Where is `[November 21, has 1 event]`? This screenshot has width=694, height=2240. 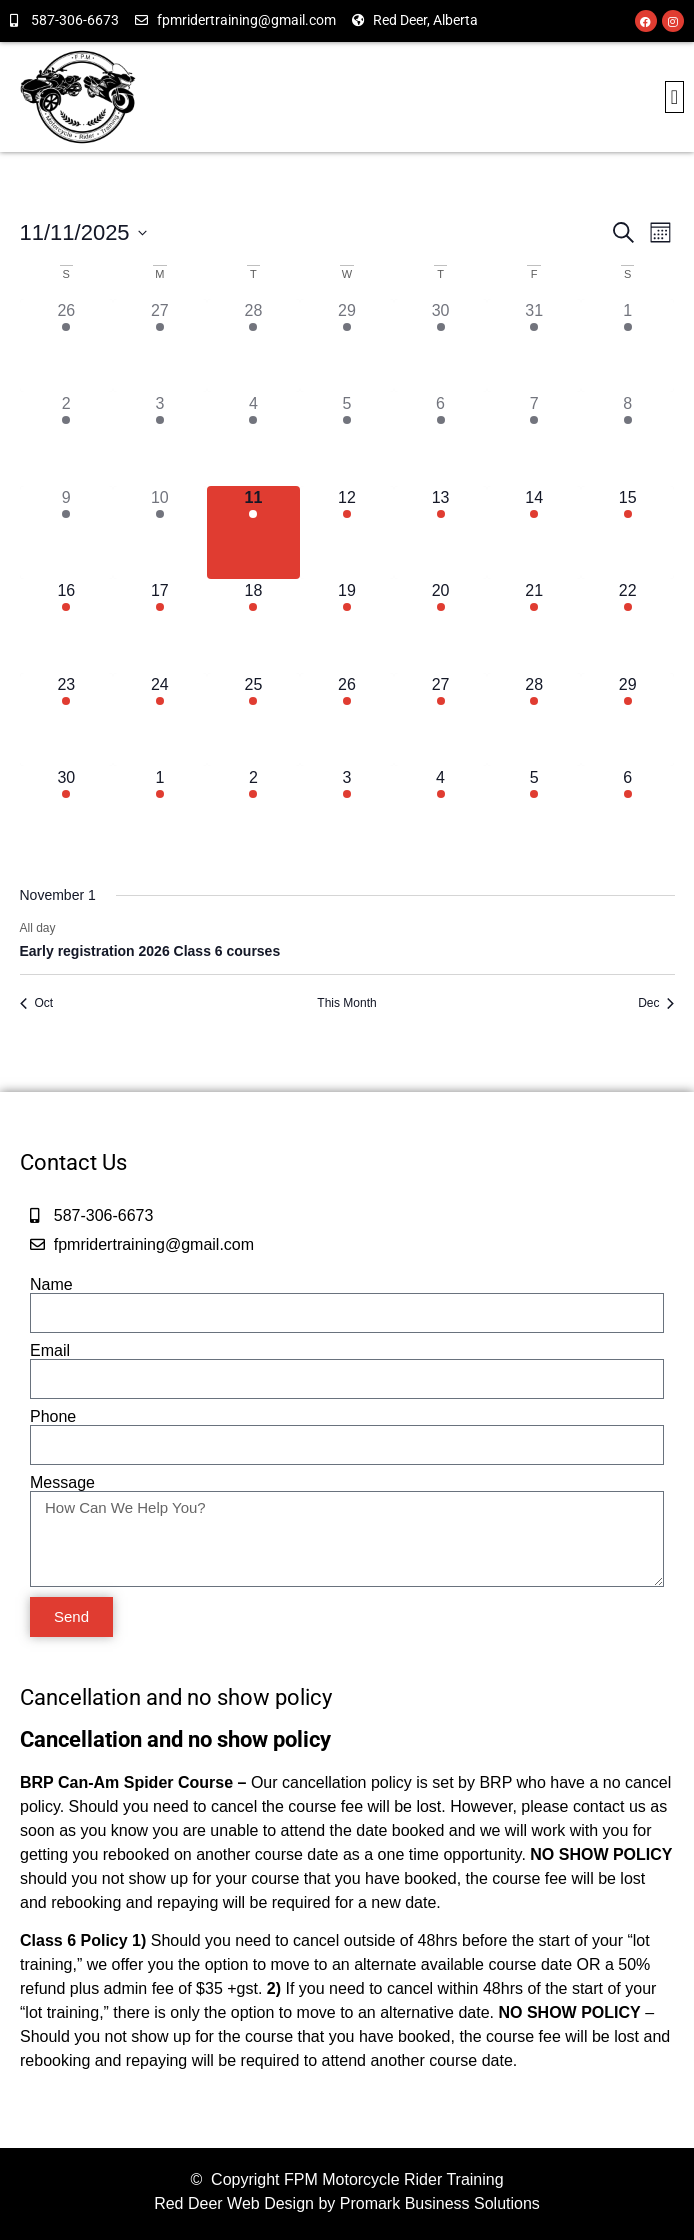 [November 21, has 1 event] is located at coordinates (534, 626).